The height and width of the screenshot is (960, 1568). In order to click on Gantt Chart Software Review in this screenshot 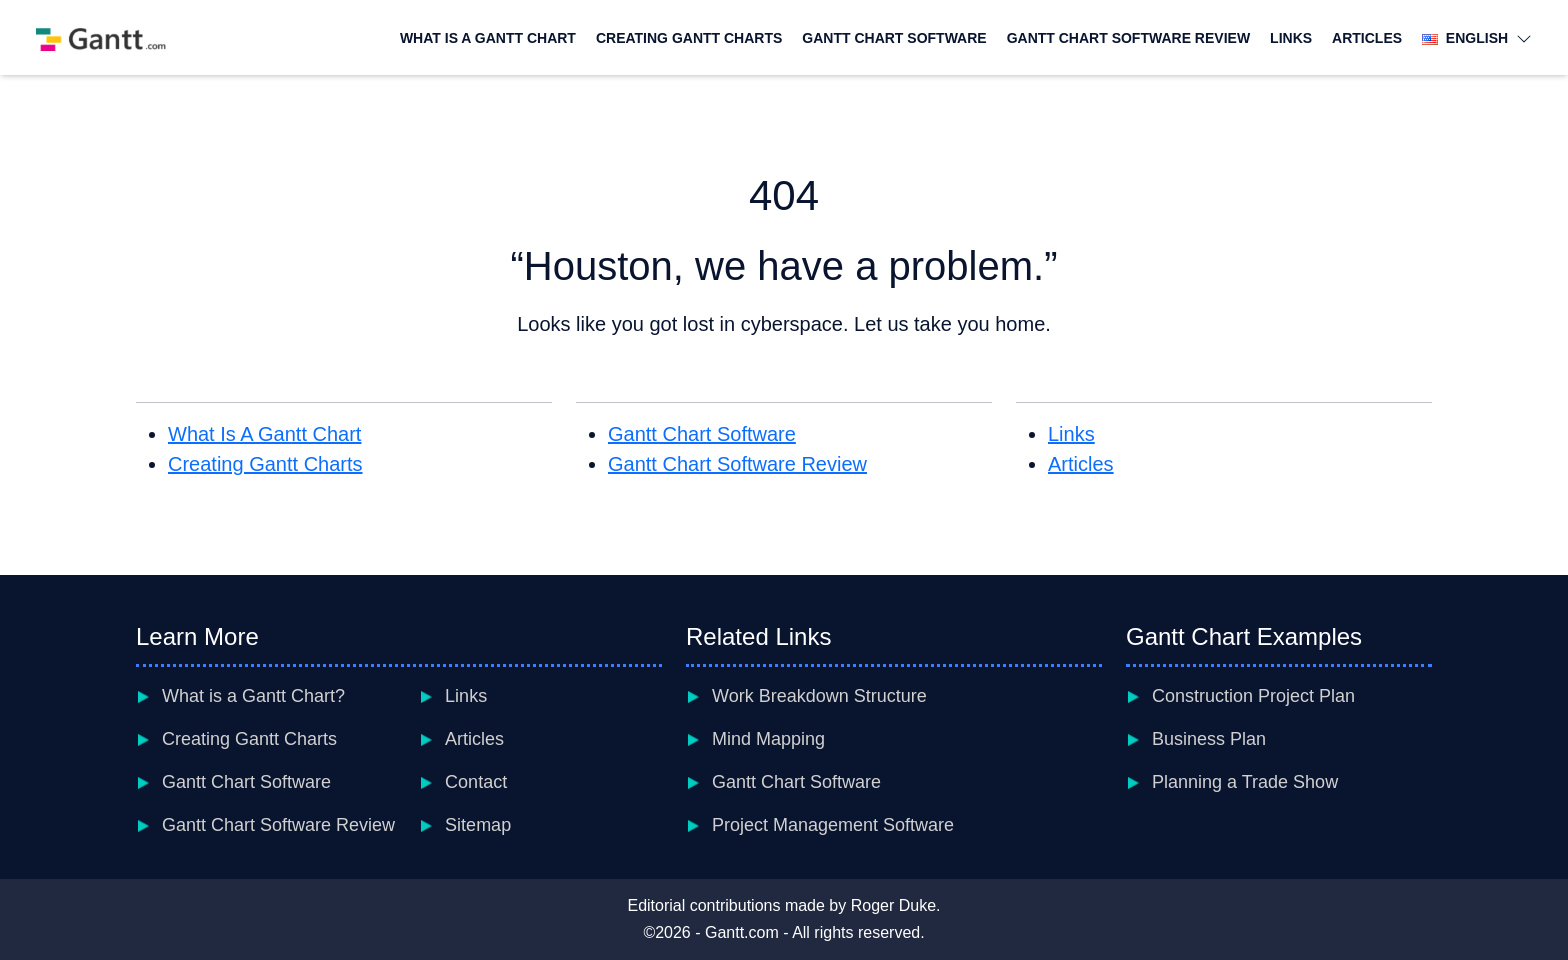, I will do `click(1128, 38)`.